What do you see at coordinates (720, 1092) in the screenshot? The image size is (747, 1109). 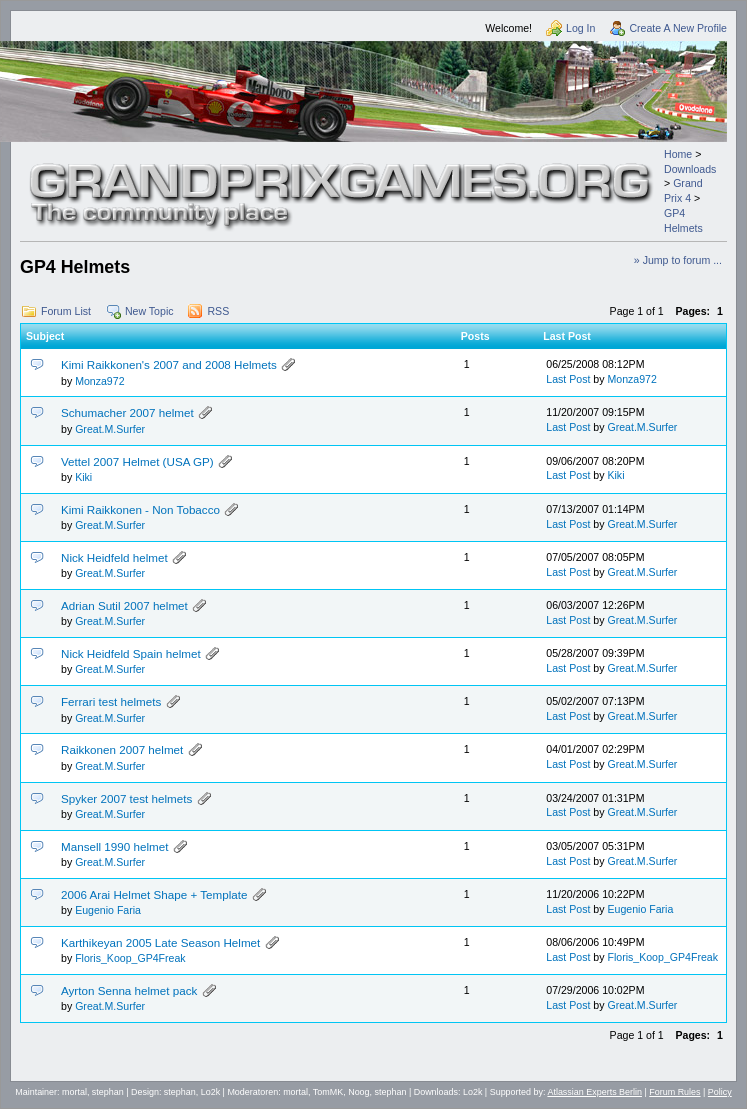 I see `Policy` at bounding box center [720, 1092].